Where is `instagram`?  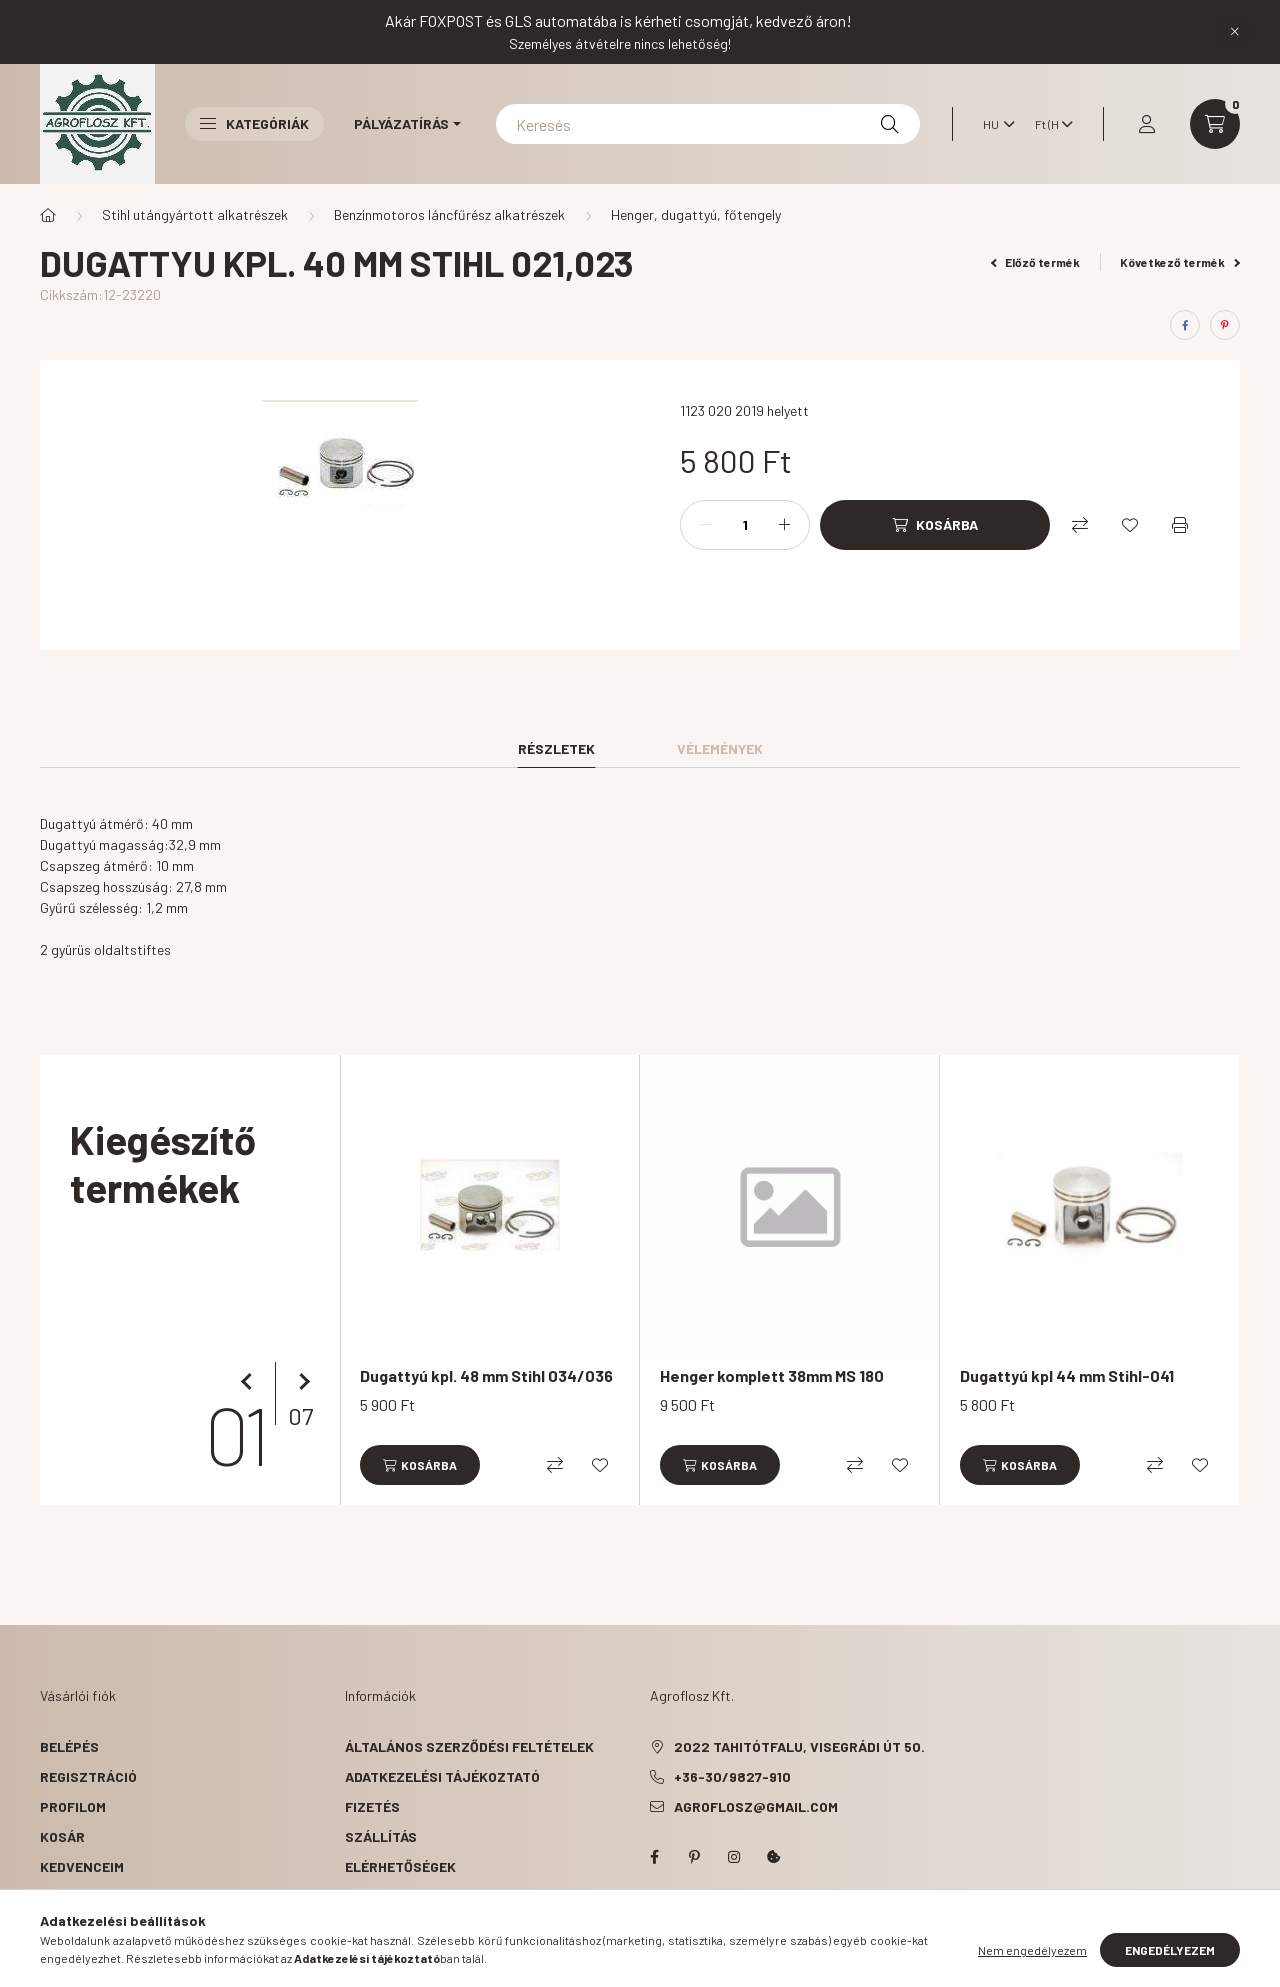
instagram is located at coordinates (734, 1857).